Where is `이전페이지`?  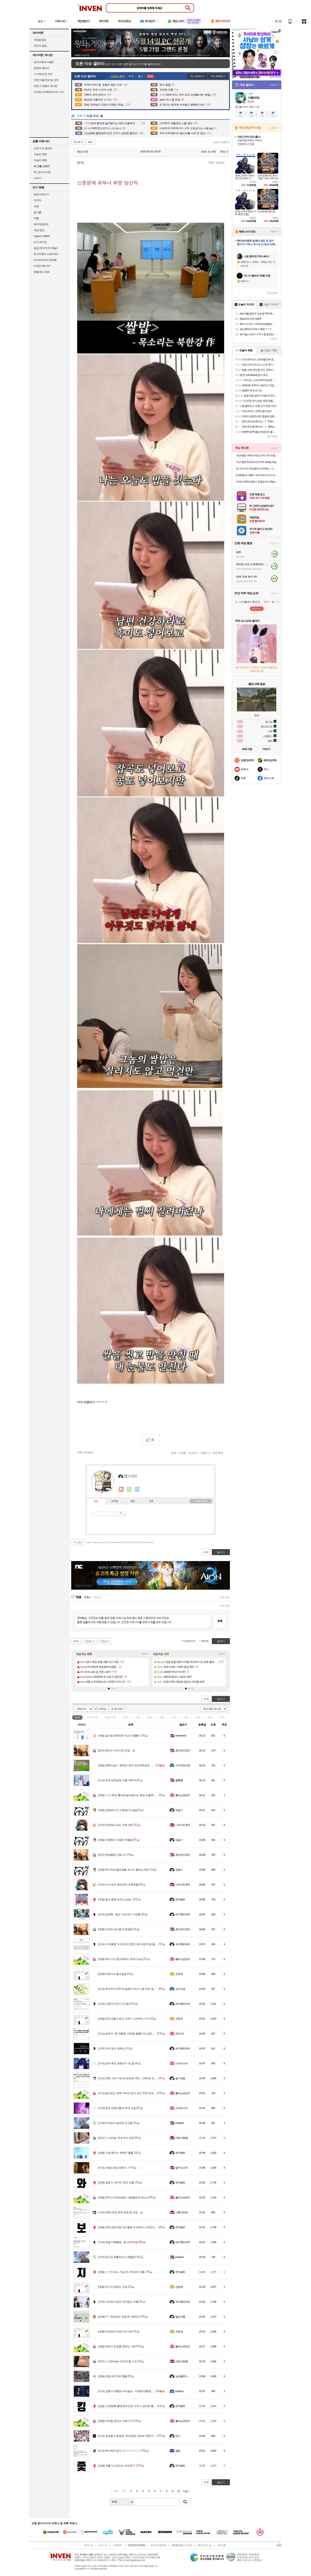
이전페이지 is located at coordinates (189, 1641).